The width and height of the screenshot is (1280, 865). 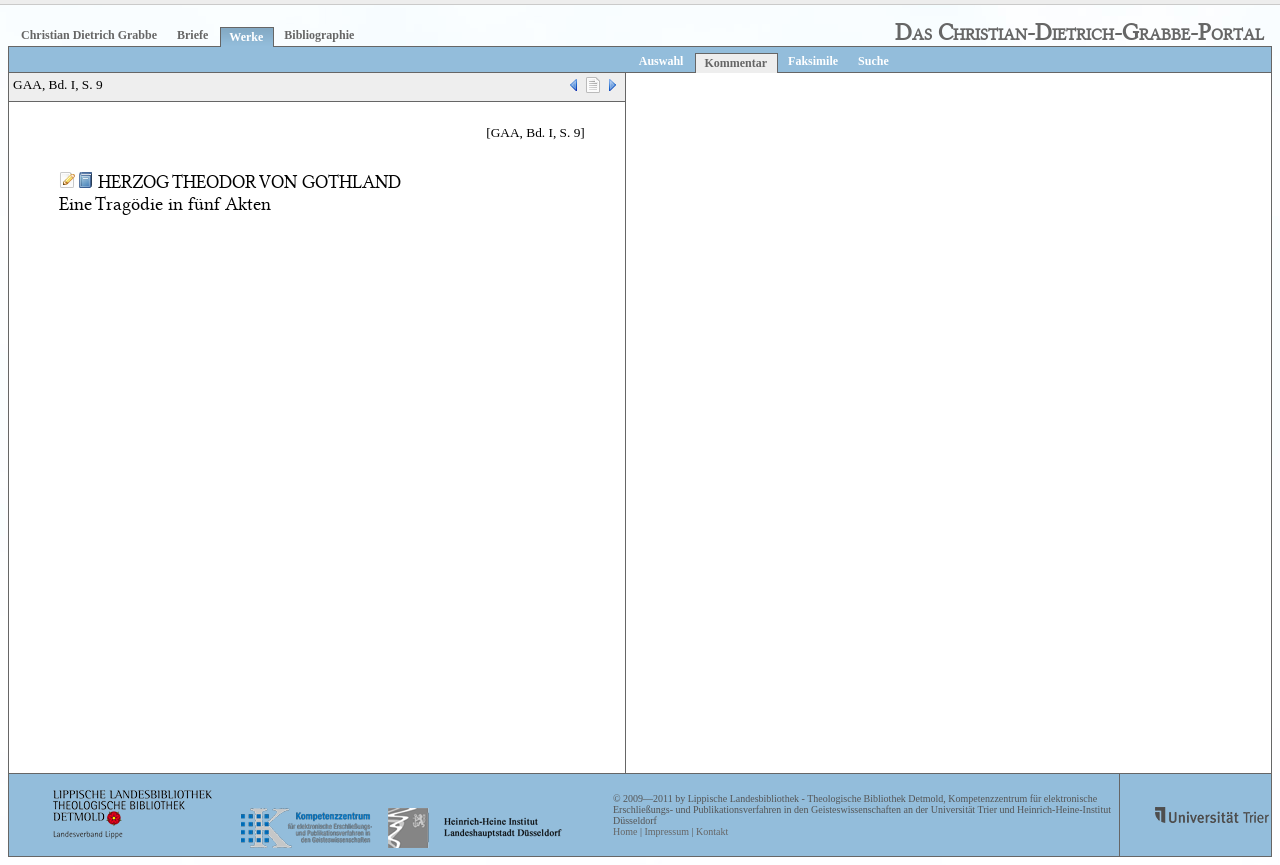 I want to click on Home, so click(x=625, y=831).